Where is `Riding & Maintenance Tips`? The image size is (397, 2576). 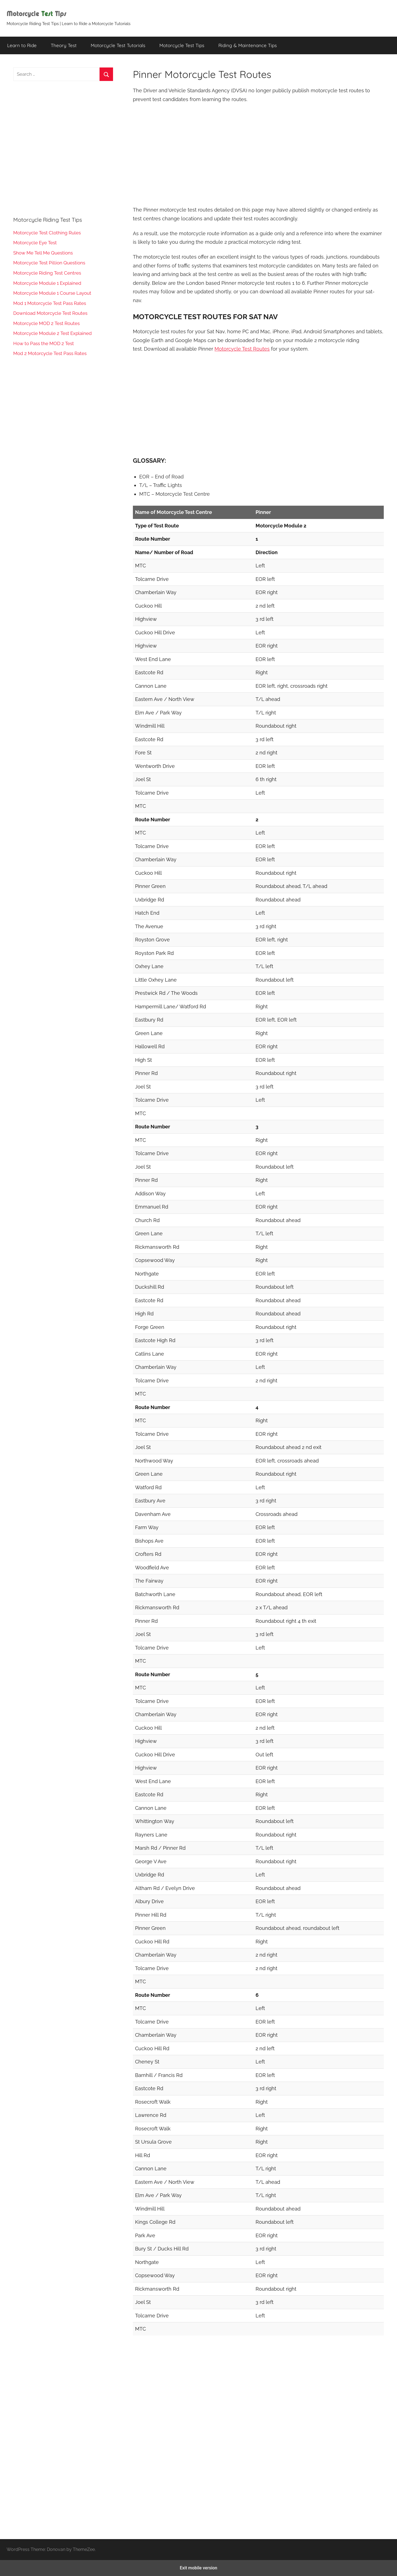 Riding & Maintenance Tips is located at coordinates (247, 45).